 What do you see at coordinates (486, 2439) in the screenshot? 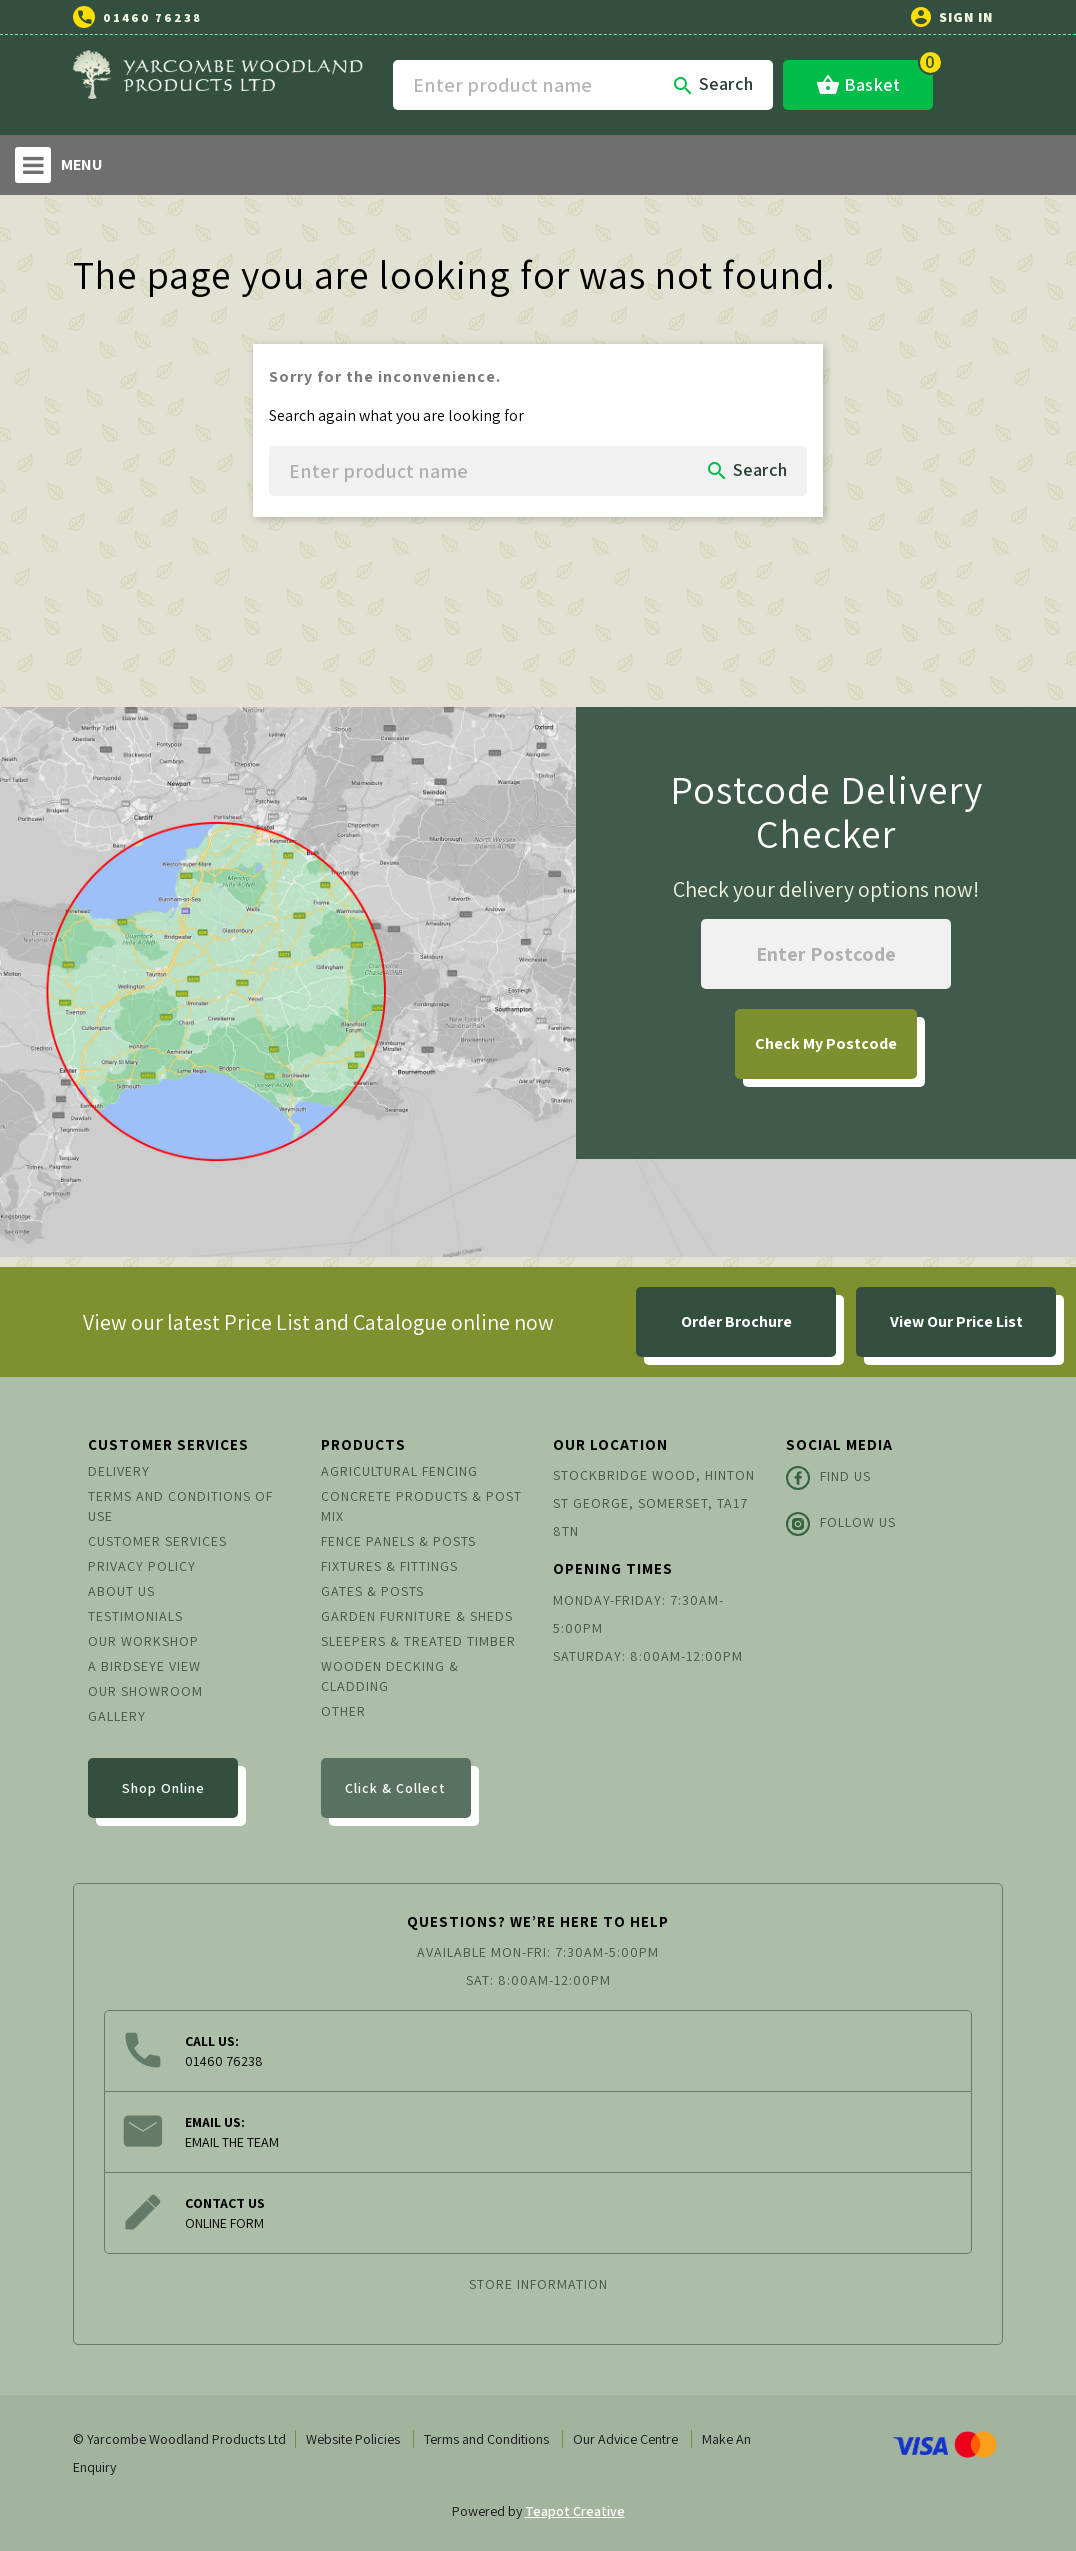
I see `Terms and Conditions` at bounding box center [486, 2439].